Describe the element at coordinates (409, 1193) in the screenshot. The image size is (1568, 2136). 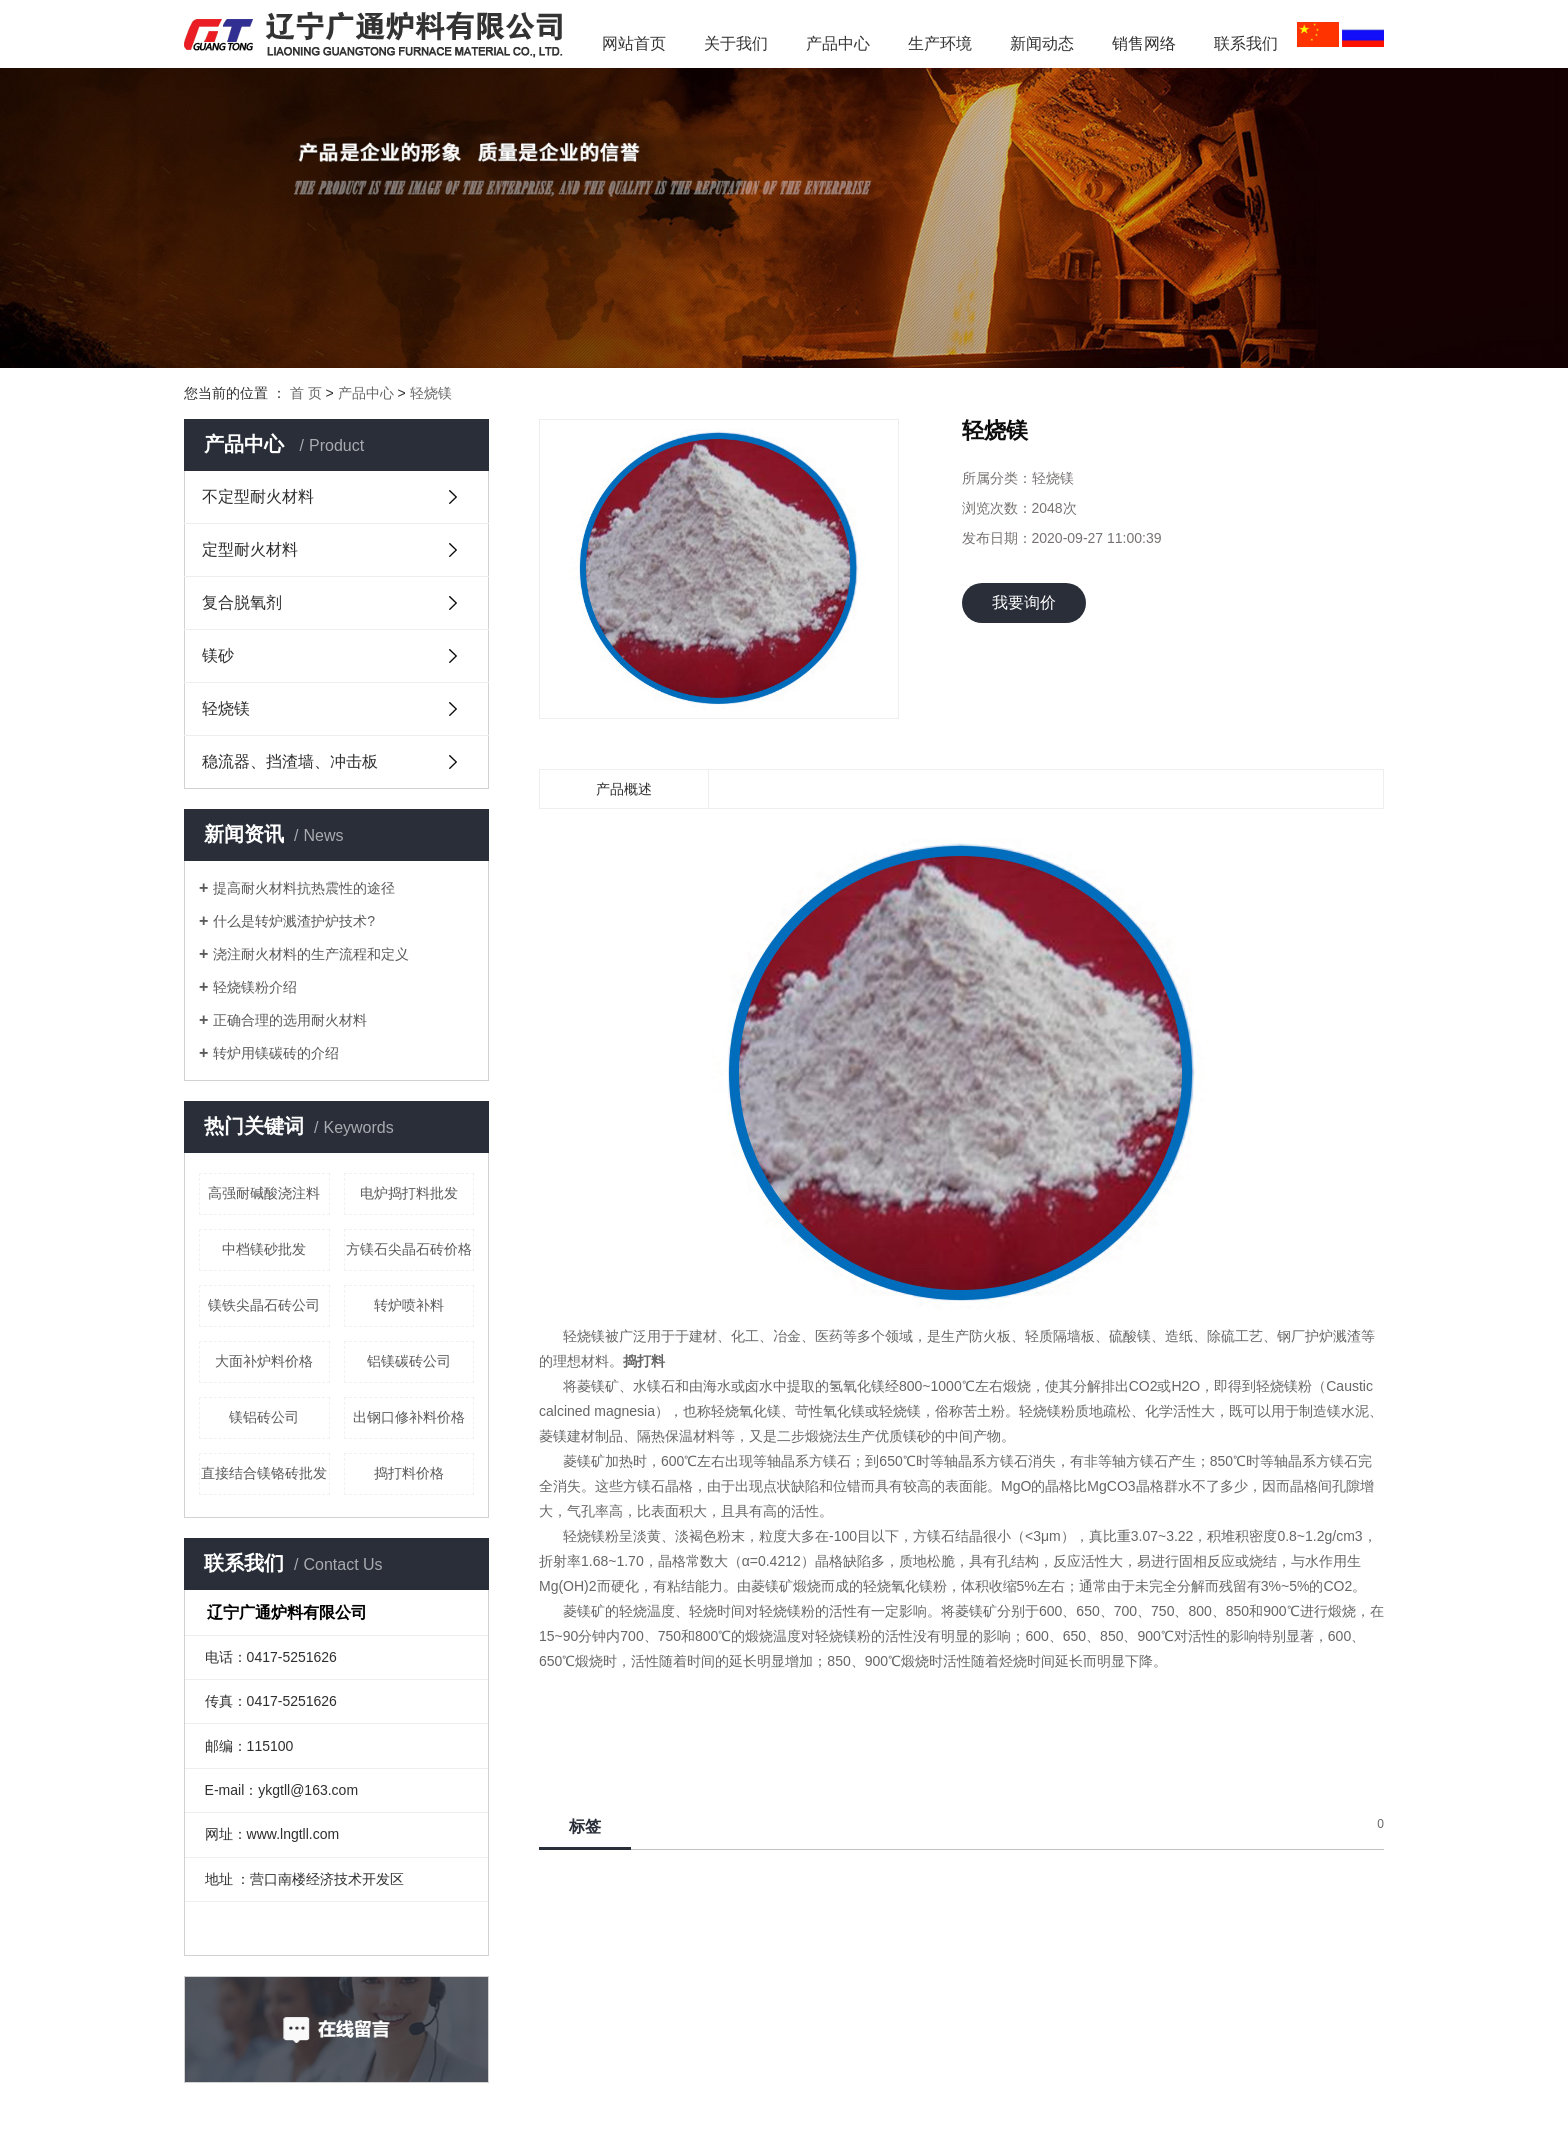
I see `电炉捣打料批发` at that location.